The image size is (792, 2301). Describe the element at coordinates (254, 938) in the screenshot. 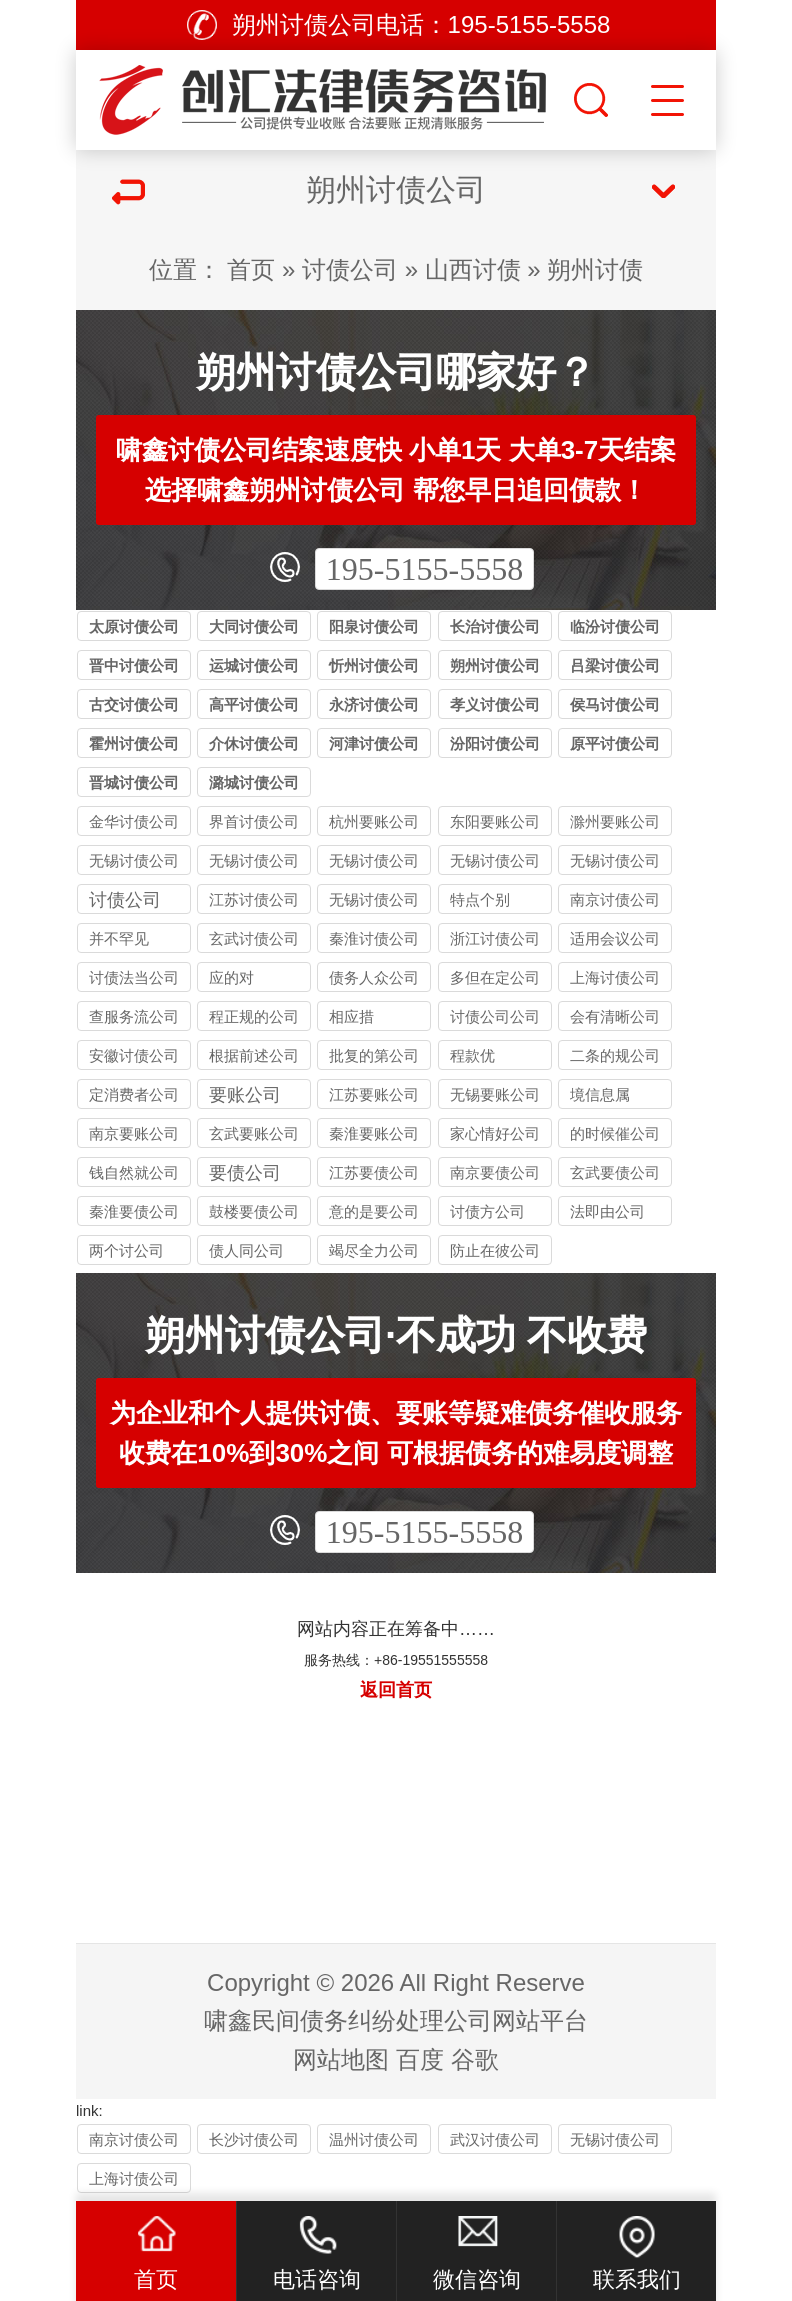

I see `玄武讨债公司` at that location.